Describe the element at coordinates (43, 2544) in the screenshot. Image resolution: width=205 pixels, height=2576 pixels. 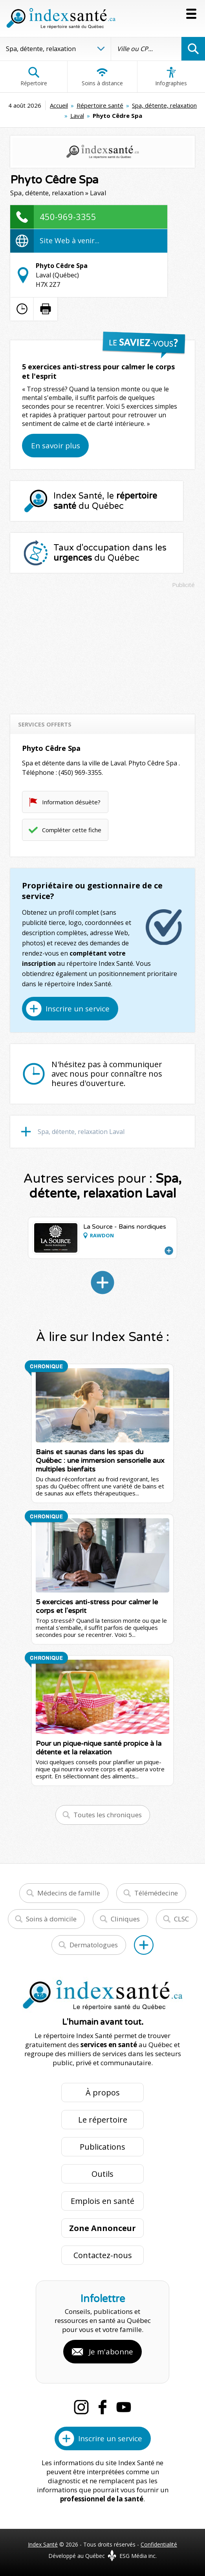
I see `Index Santé` at that location.